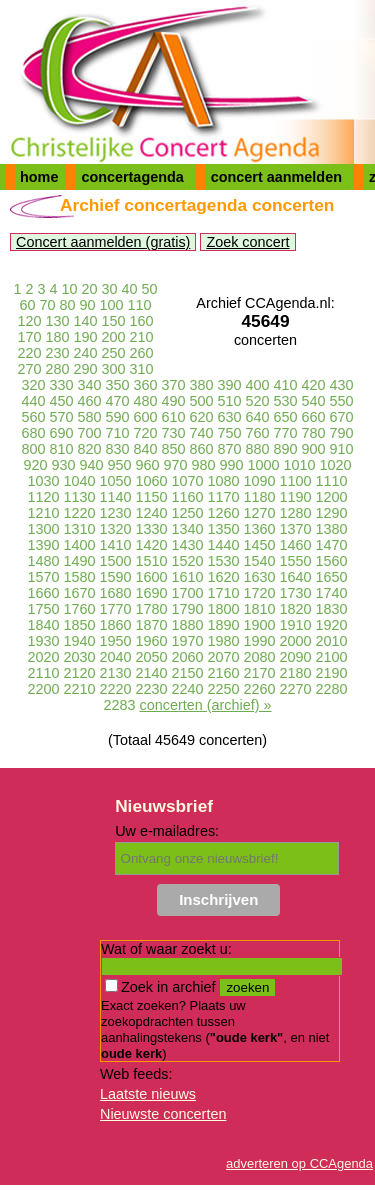  Describe the element at coordinates (286, 417) in the screenshot. I see `650` at that location.